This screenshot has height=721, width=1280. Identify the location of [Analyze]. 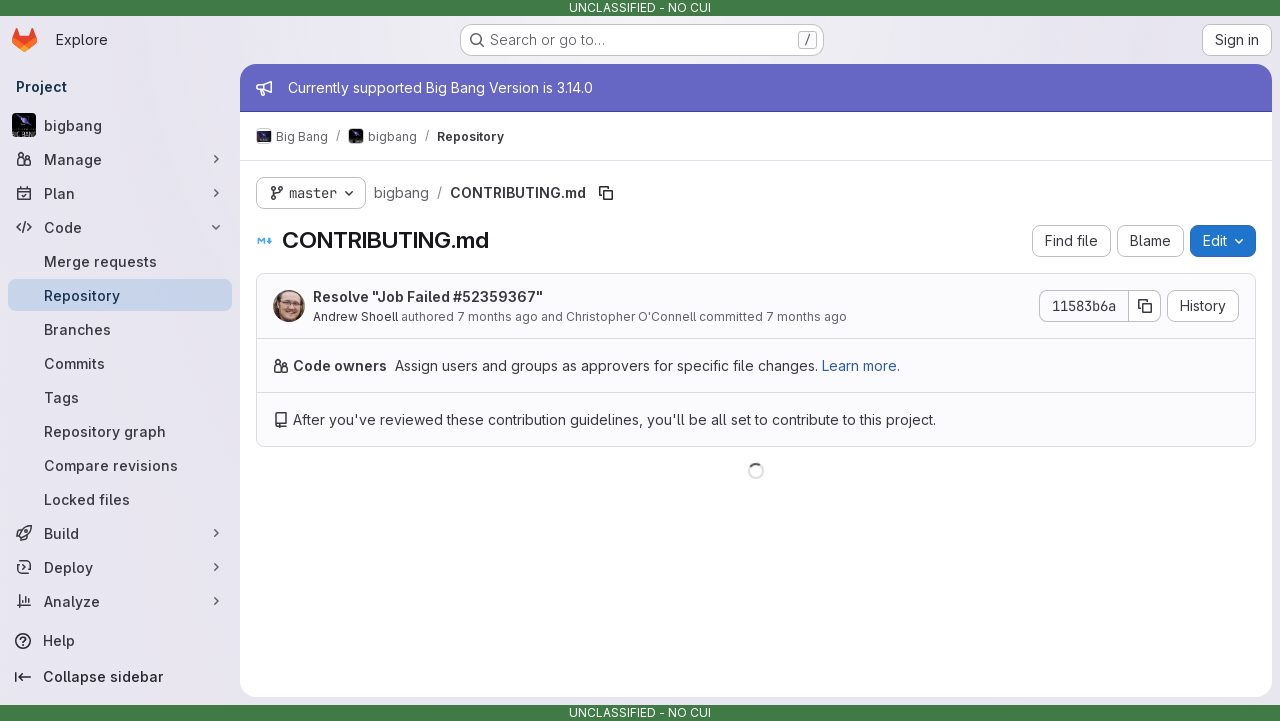
(120, 601).